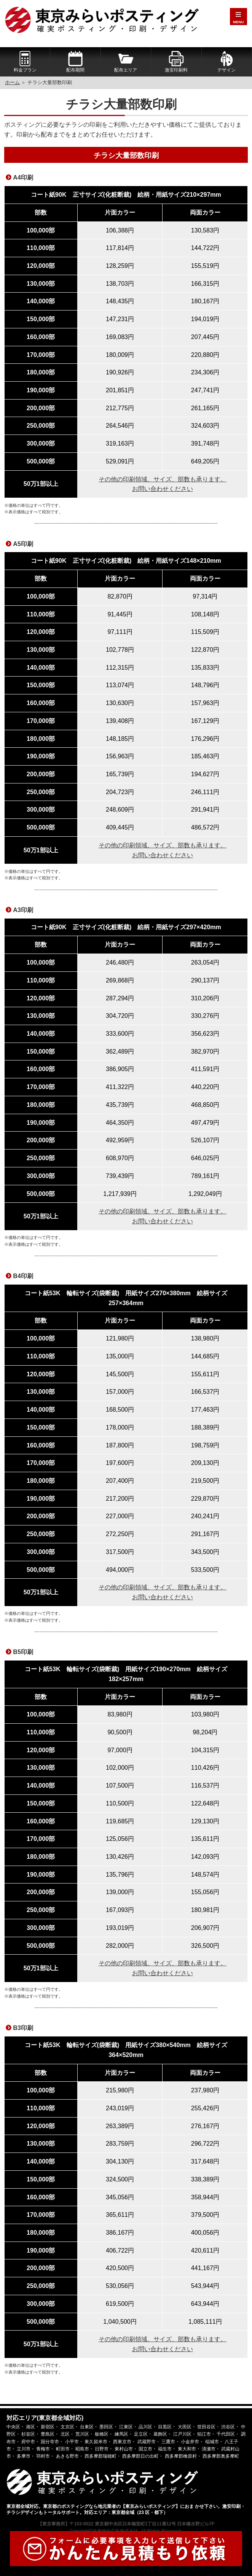 The image size is (252, 2576). Describe the element at coordinates (208, 2449) in the screenshot. I see `清瀬市` at that location.